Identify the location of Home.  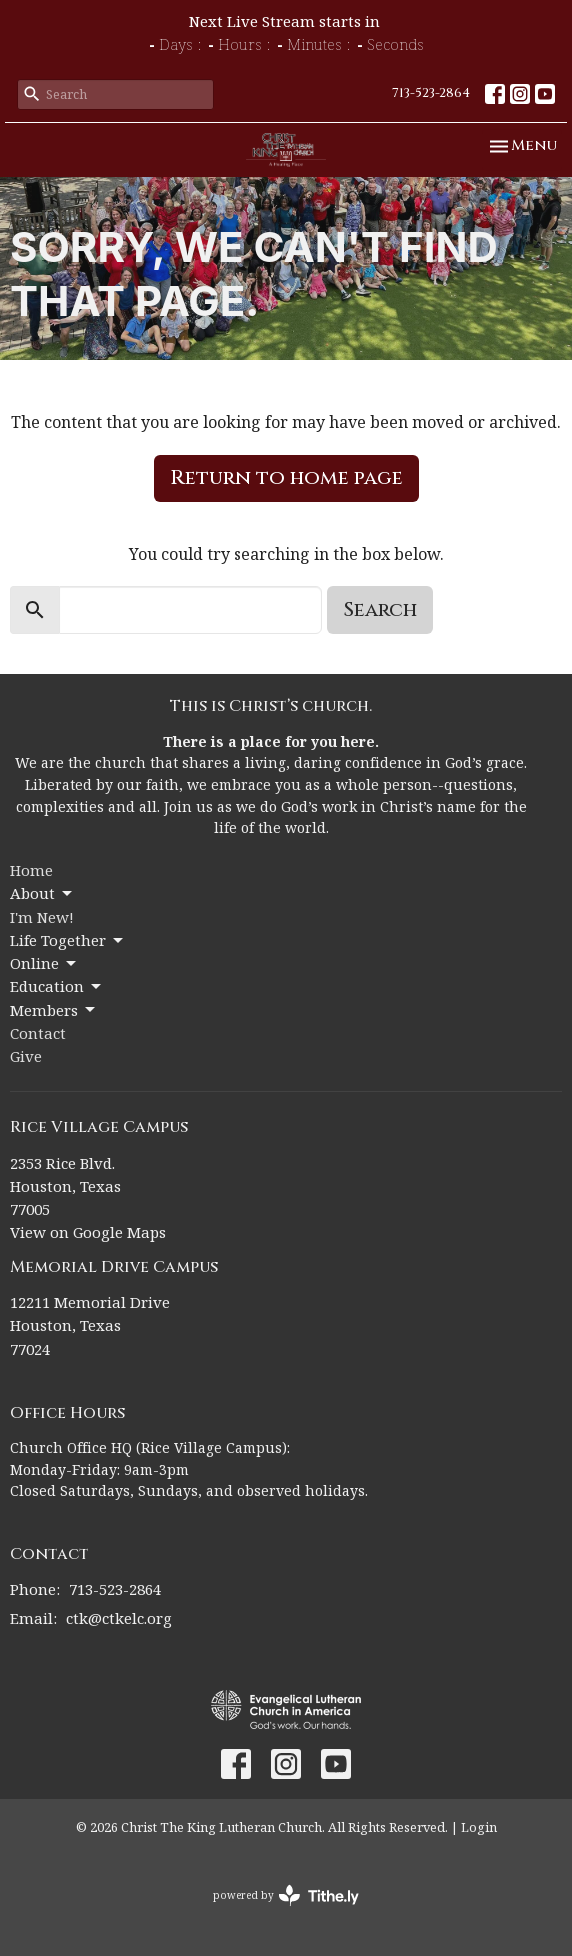
(31, 870).